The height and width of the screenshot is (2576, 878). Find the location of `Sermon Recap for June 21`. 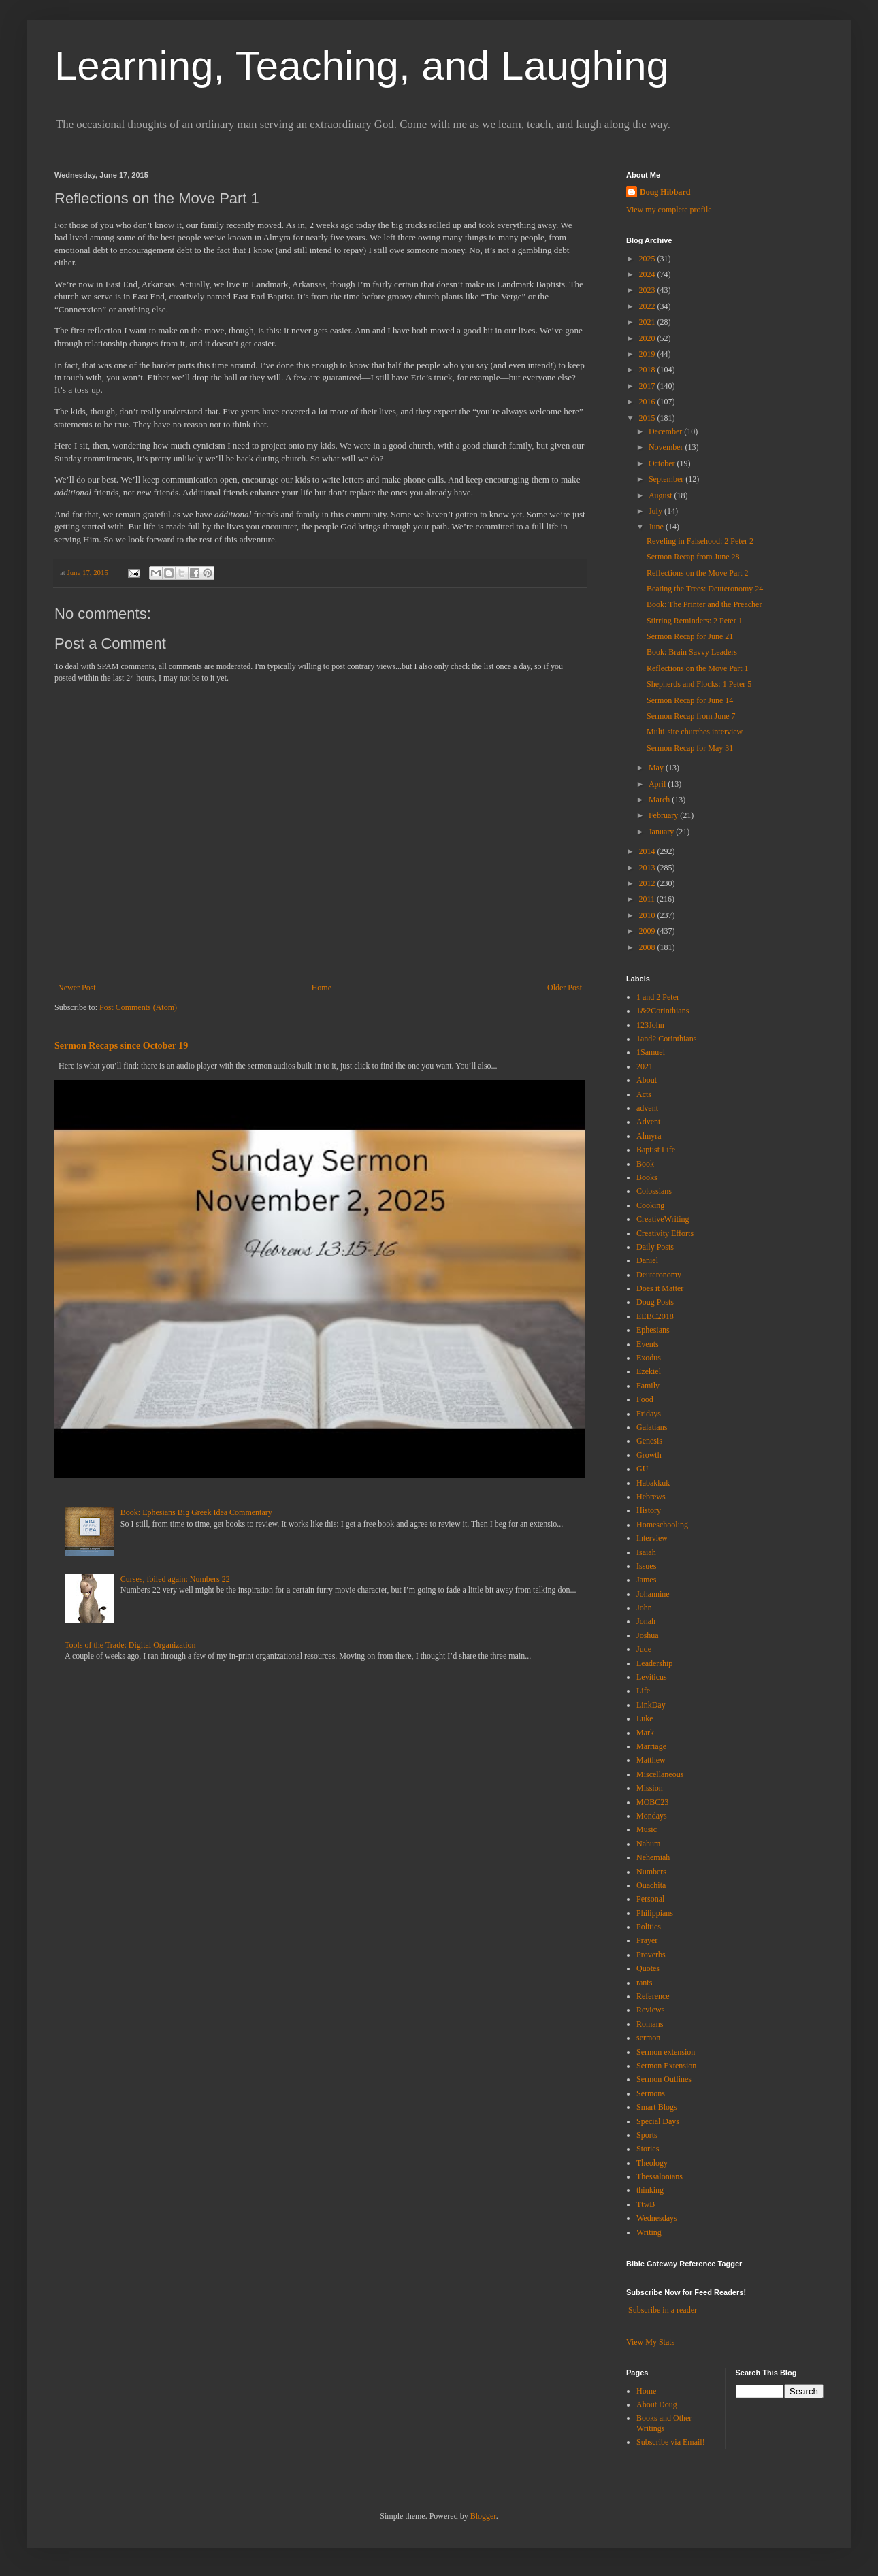

Sermon Recap for June 21 is located at coordinates (690, 636).